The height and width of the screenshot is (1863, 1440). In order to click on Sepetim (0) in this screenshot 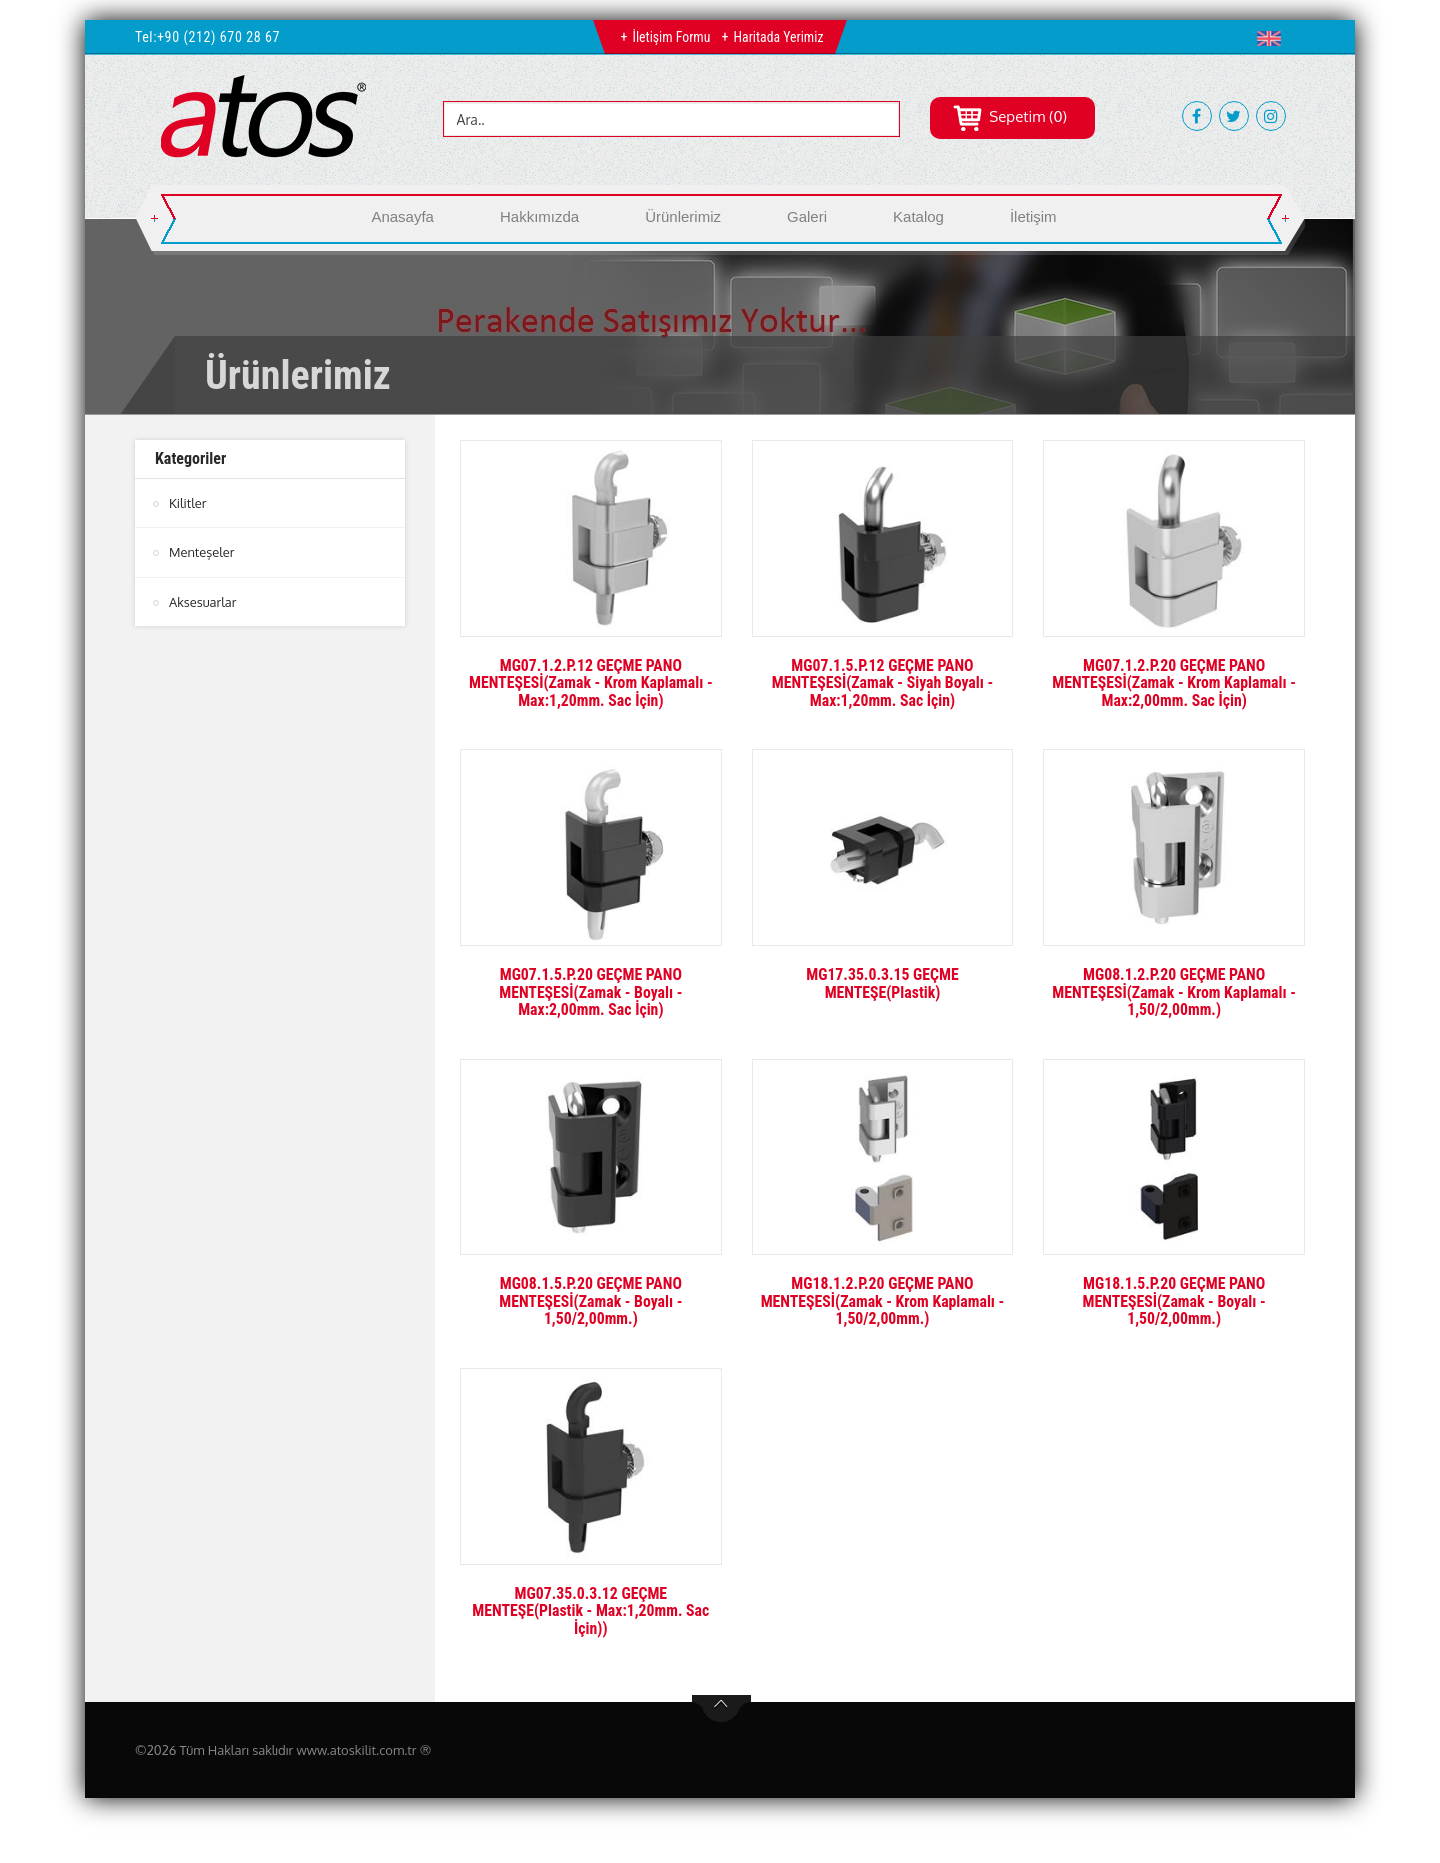, I will do `click(1009, 116)`.